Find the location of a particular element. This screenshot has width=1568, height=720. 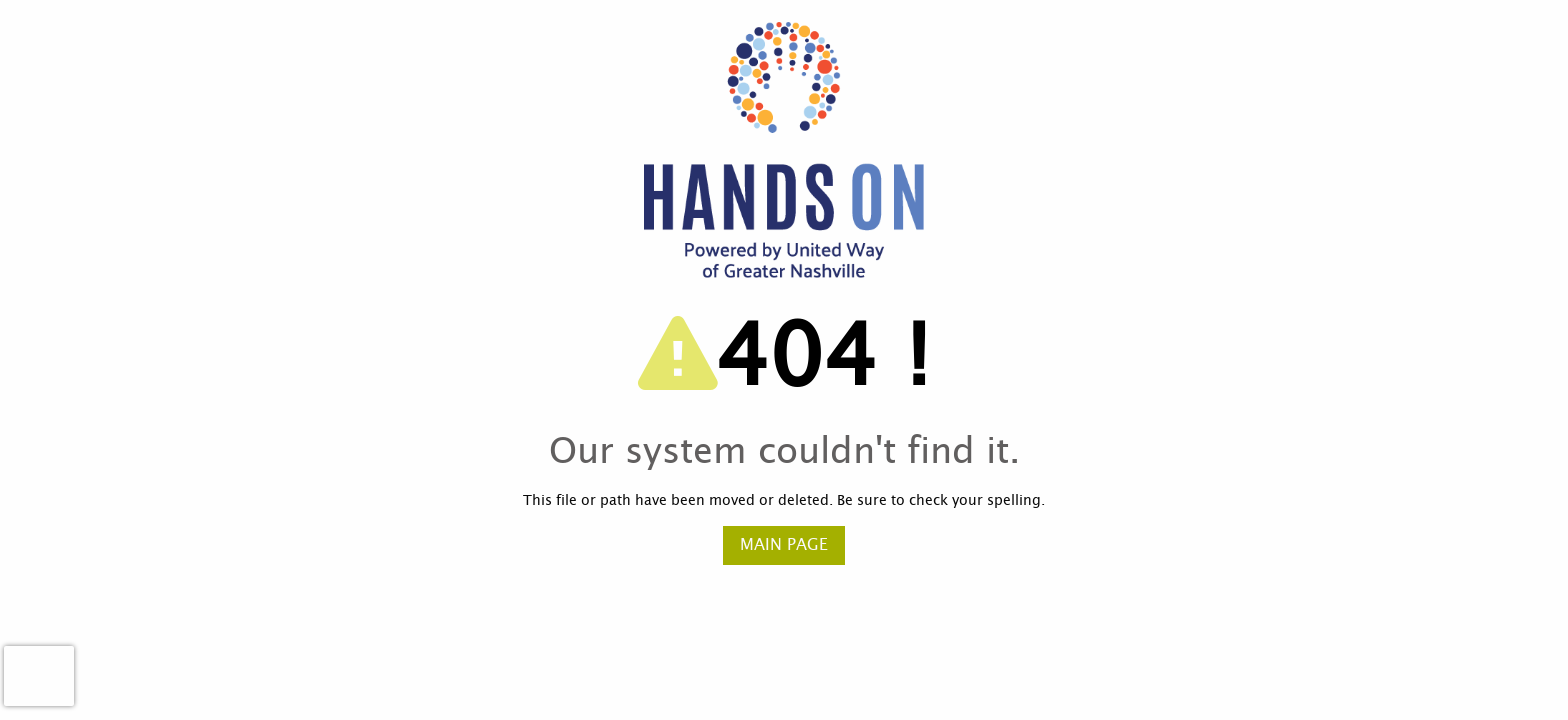

Main Page is located at coordinates (784, 545).